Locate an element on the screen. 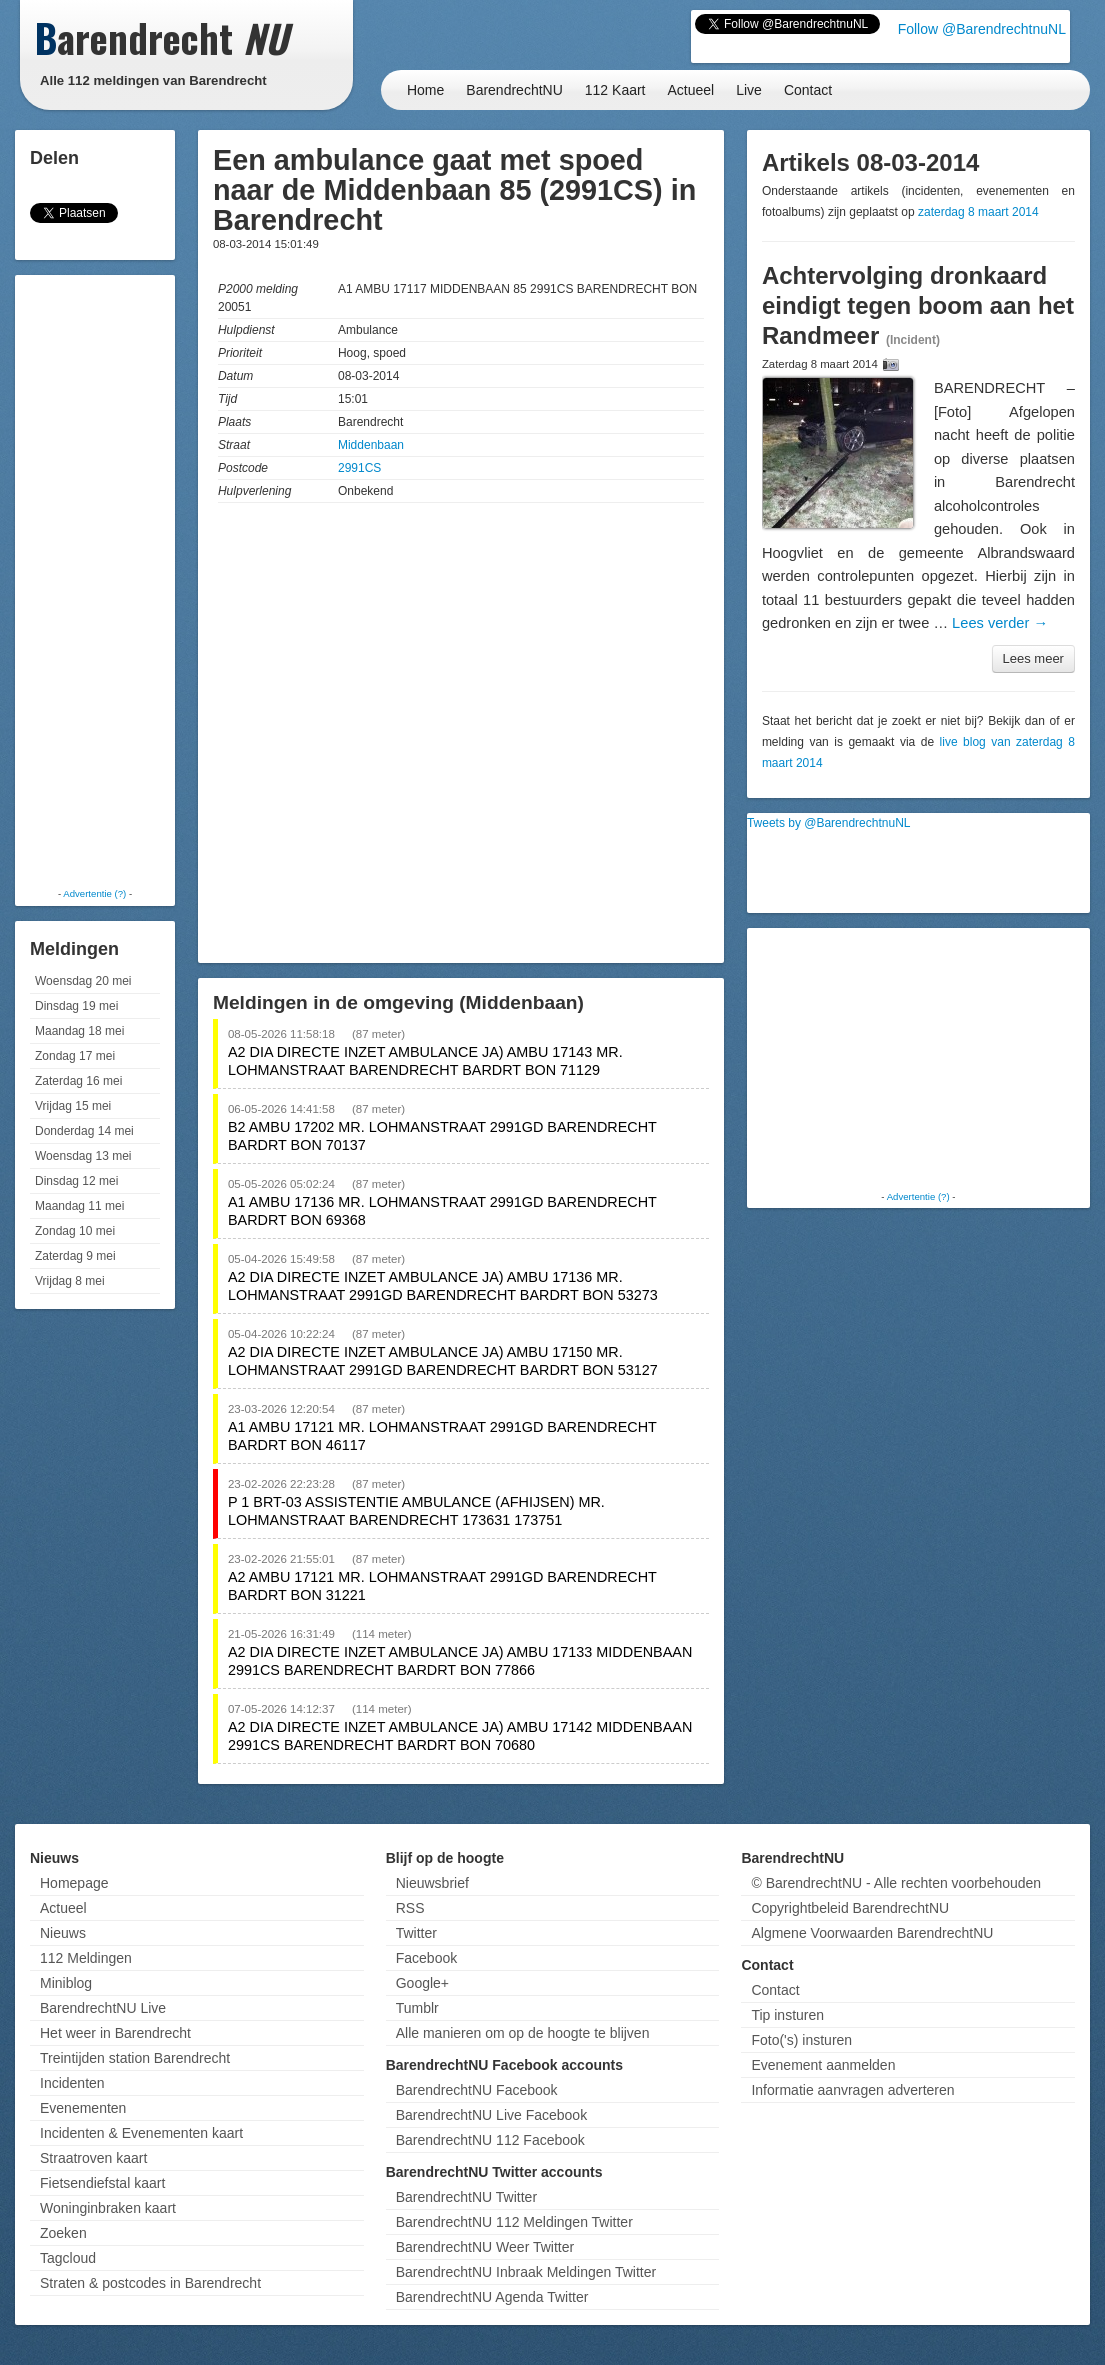 Image resolution: width=1105 pixels, height=2365 pixels. 112 Kaart is located at coordinates (615, 90).